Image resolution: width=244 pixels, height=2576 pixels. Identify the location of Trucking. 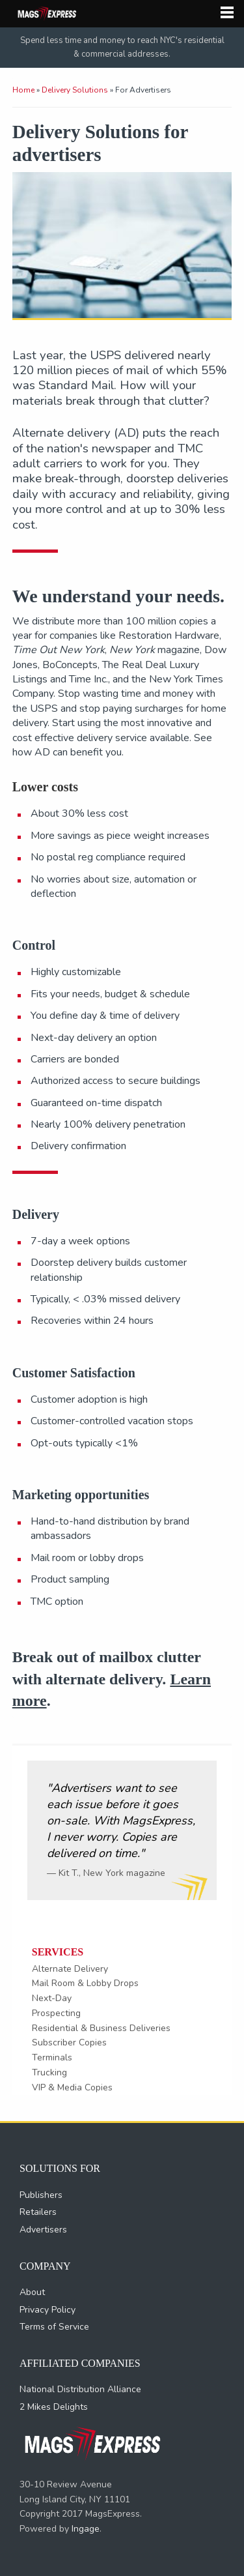
(49, 2072).